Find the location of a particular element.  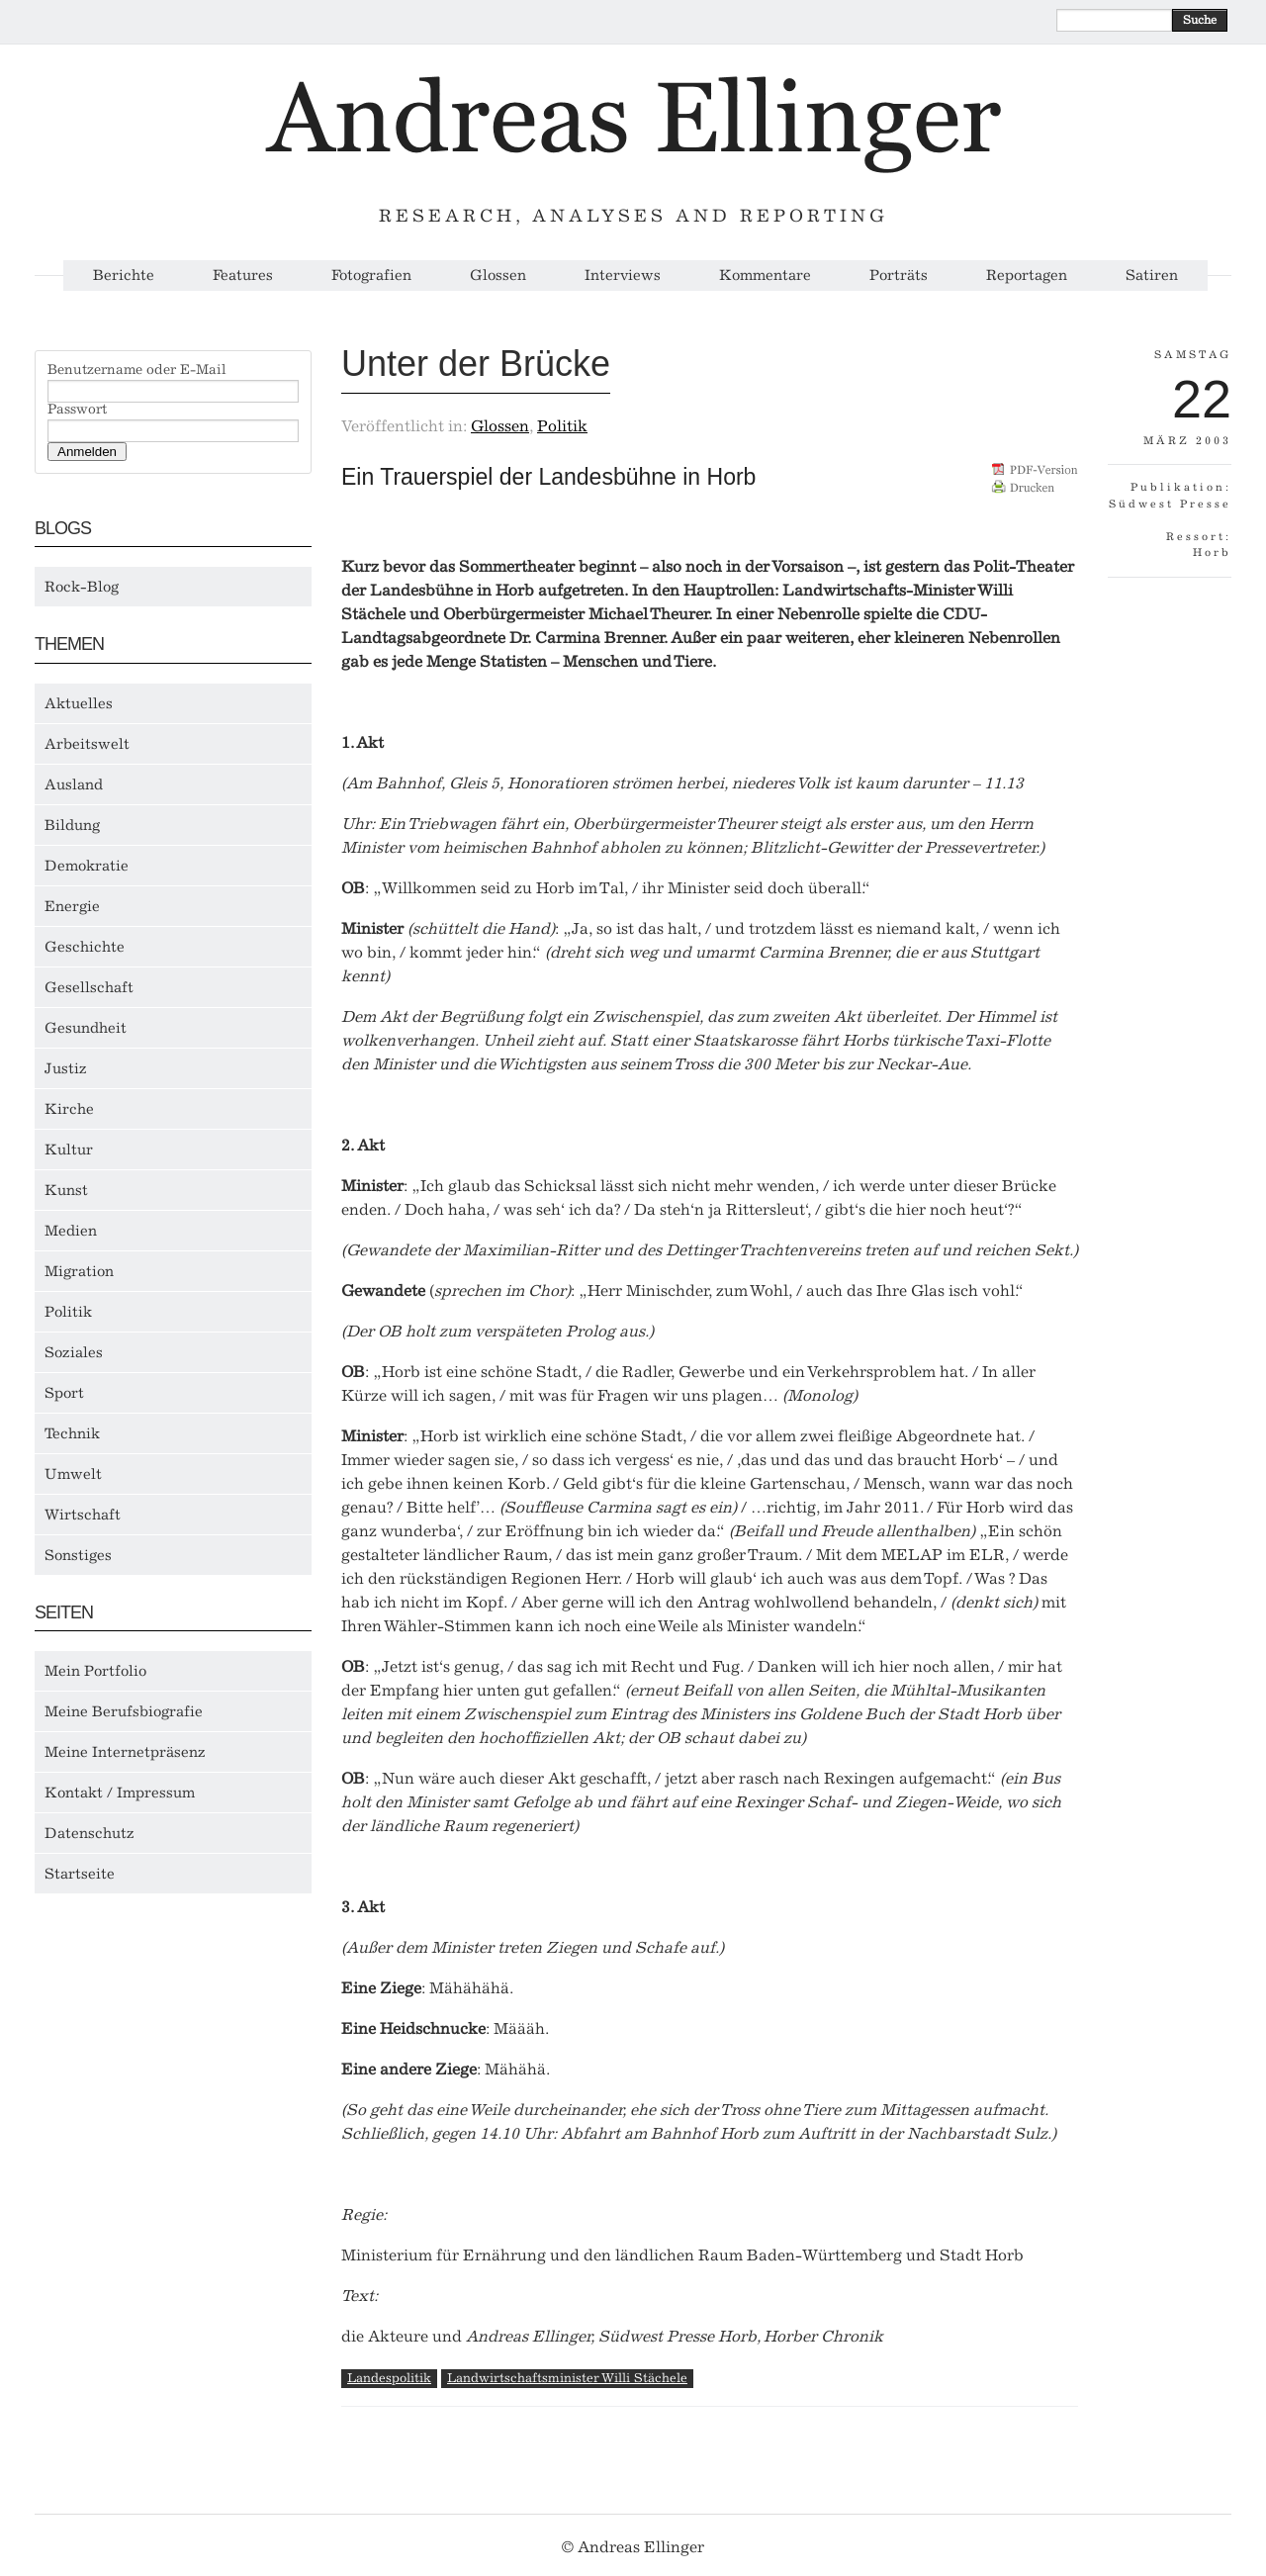

Mein Portfolio is located at coordinates (95, 1671).